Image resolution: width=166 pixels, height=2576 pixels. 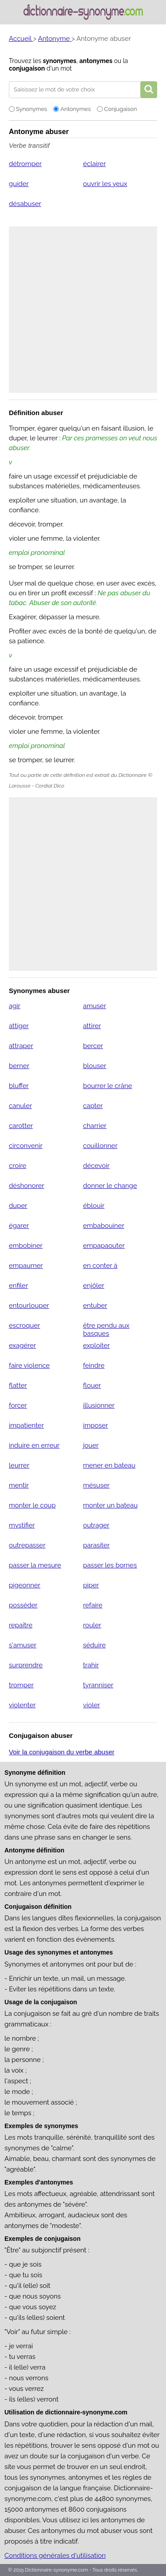 What do you see at coordinates (18, 1405) in the screenshot?
I see `forcer` at bounding box center [18, 1405].